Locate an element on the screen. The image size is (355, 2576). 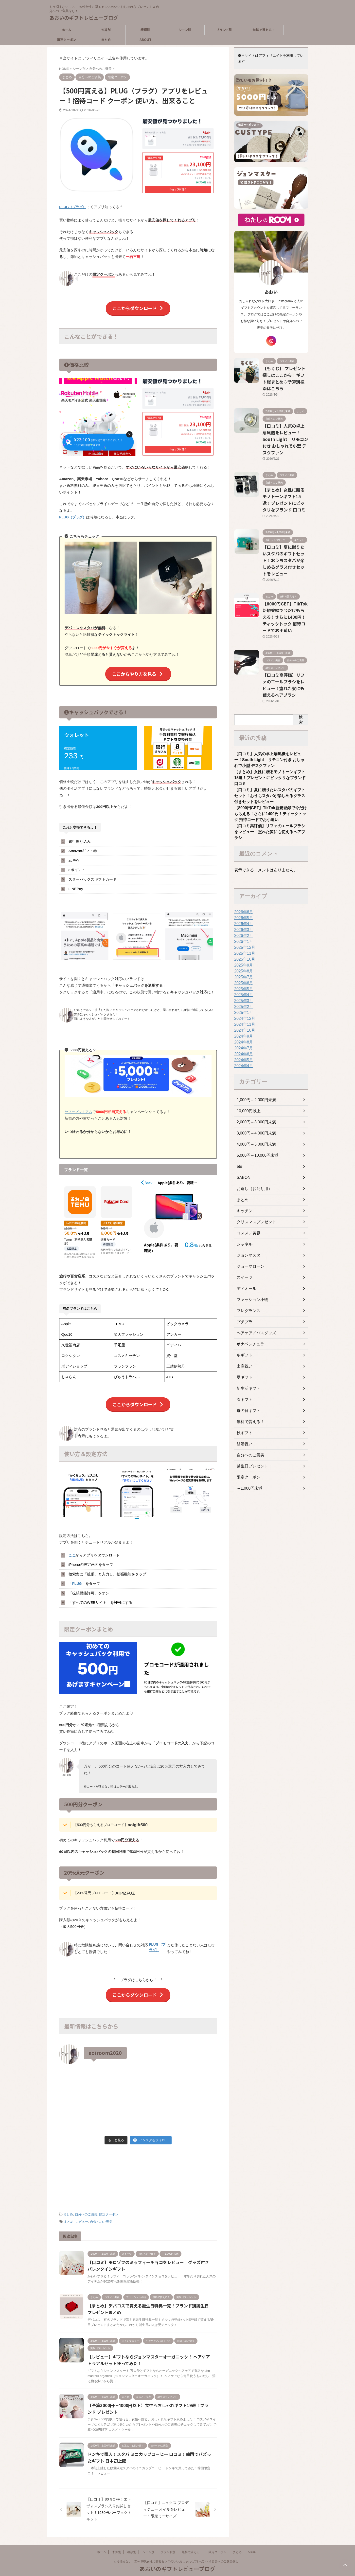
母の日ギフト is located at coordinates (247, 1378).